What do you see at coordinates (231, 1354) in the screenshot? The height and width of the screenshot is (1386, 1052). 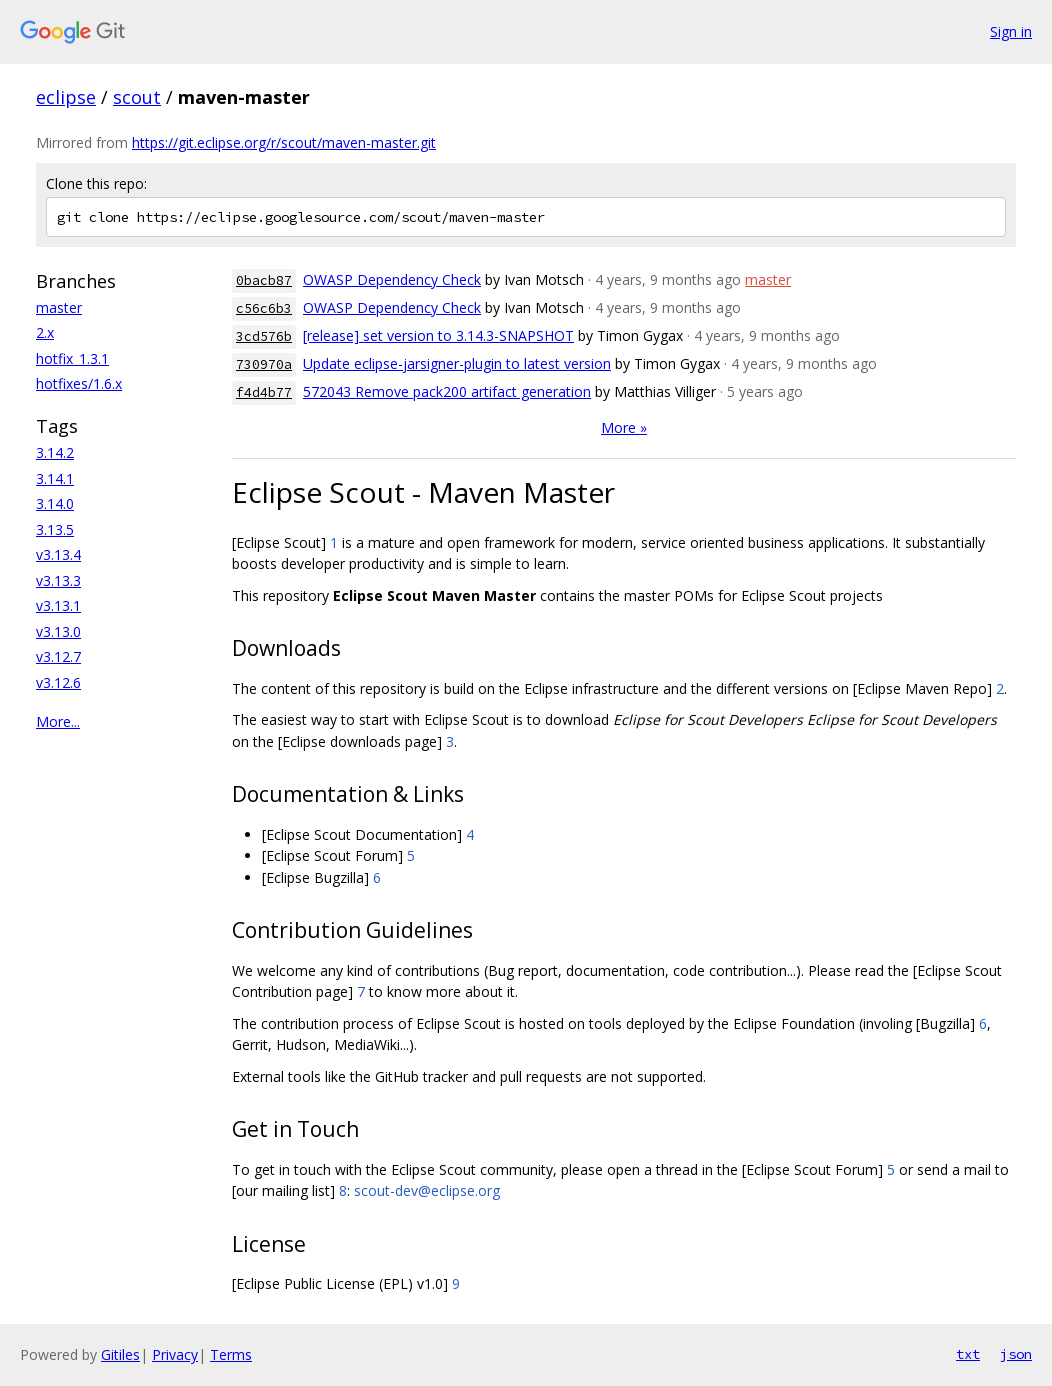 I see `Terms` at bounding box center [231, 1354].